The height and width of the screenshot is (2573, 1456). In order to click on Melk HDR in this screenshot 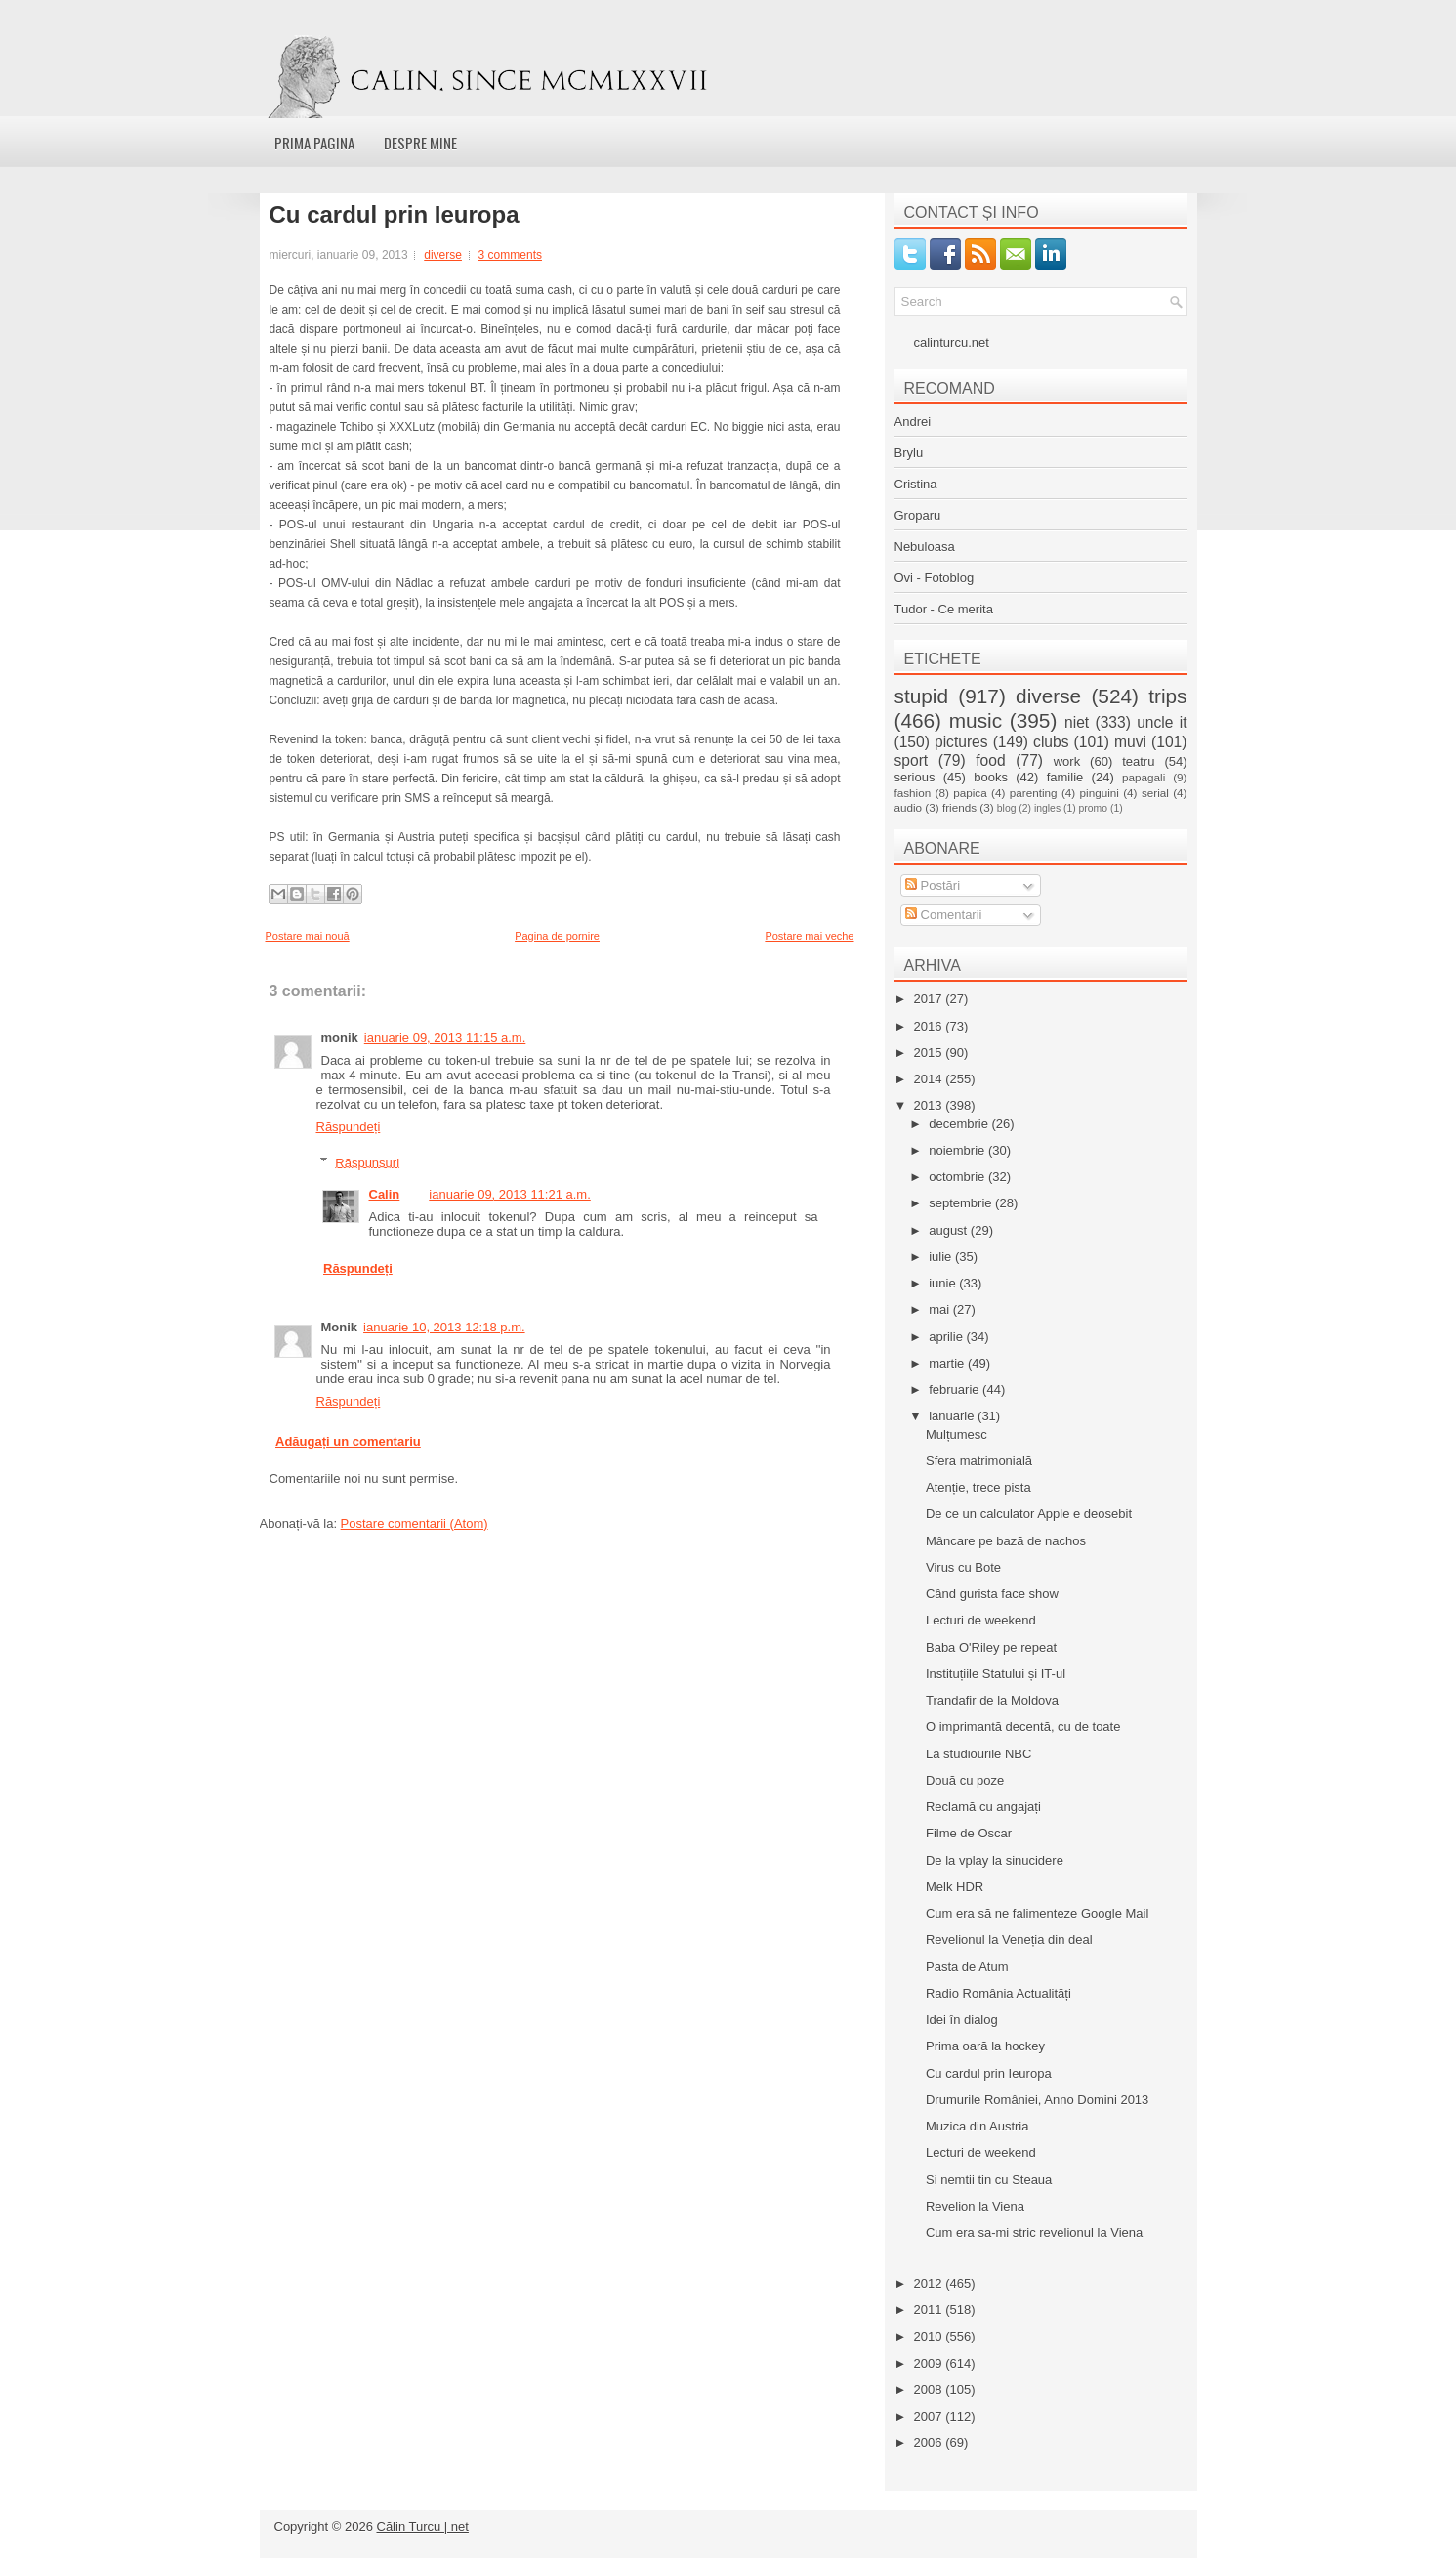, I will do `click(954, 1886)`.